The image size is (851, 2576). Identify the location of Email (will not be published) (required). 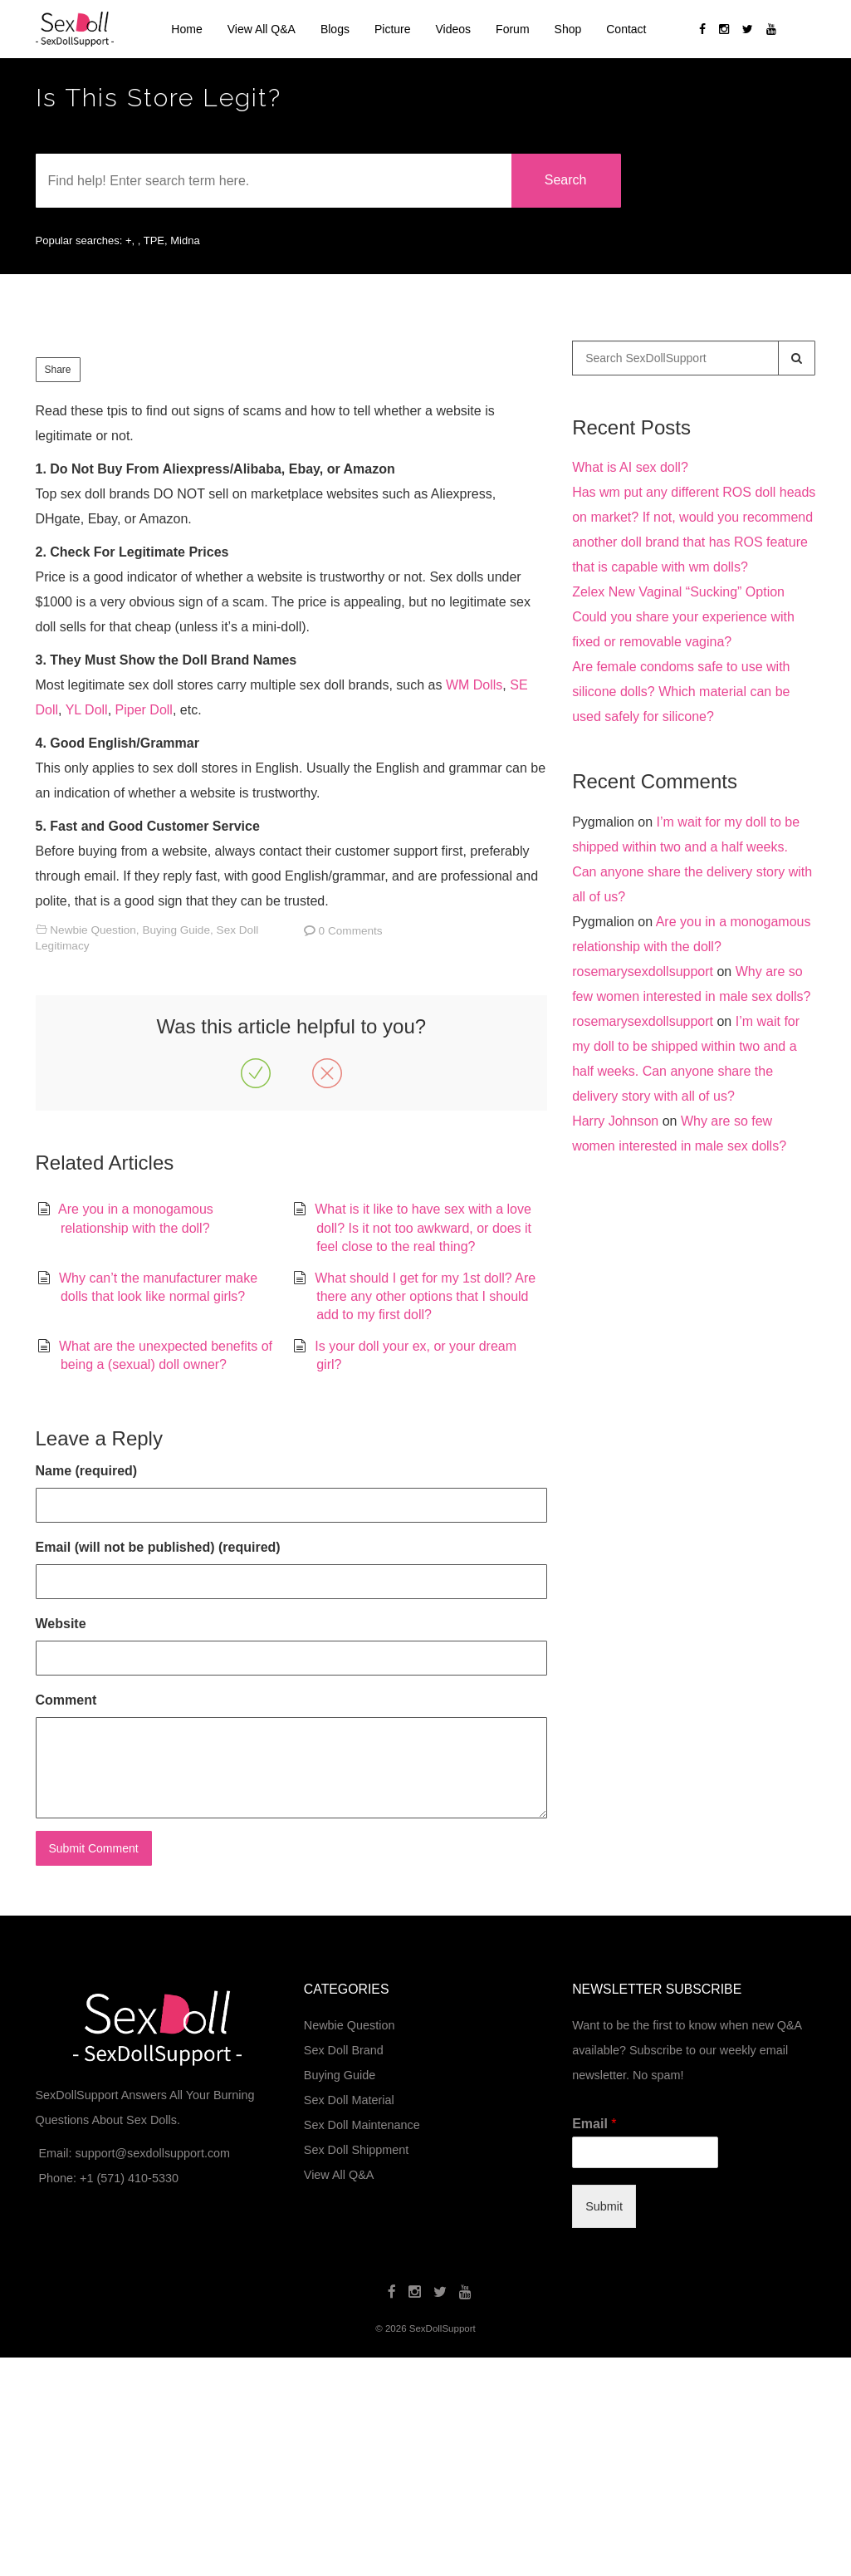
(158, 1547).